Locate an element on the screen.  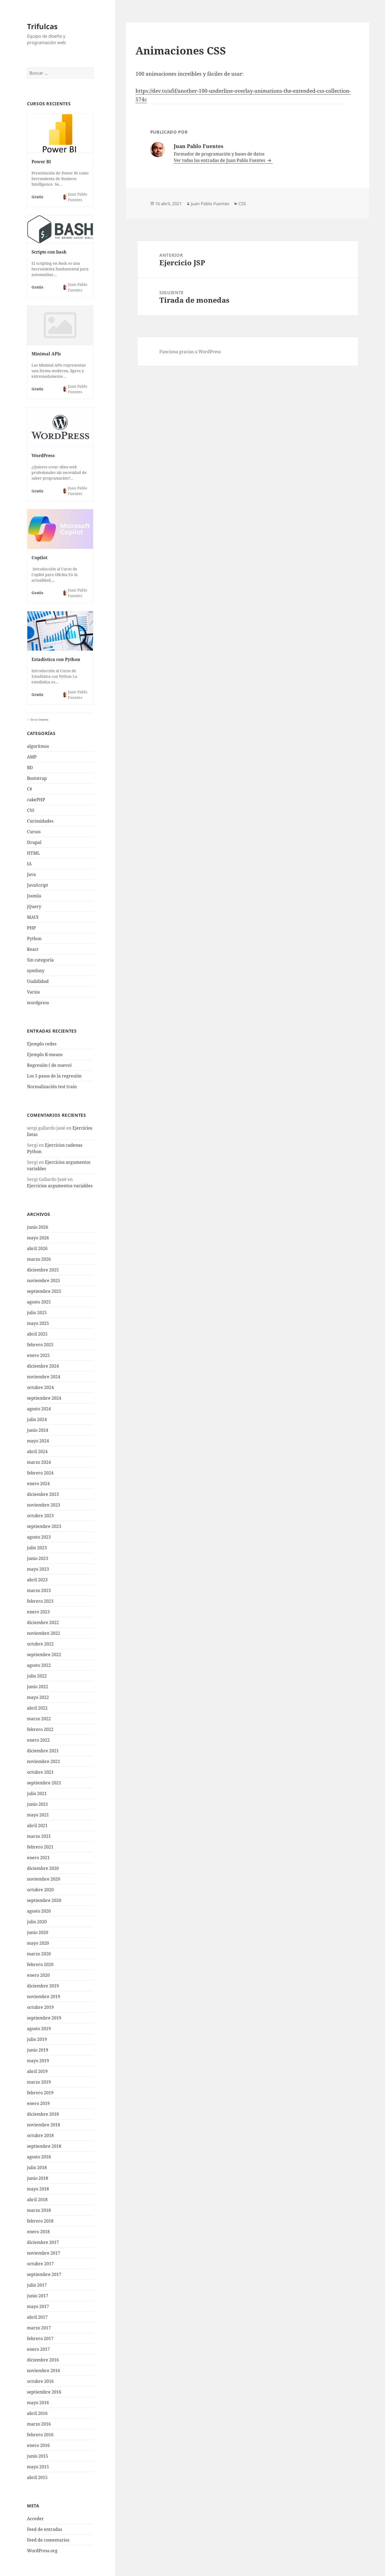
mayo 2025 is located at coordinates (38, 1323).